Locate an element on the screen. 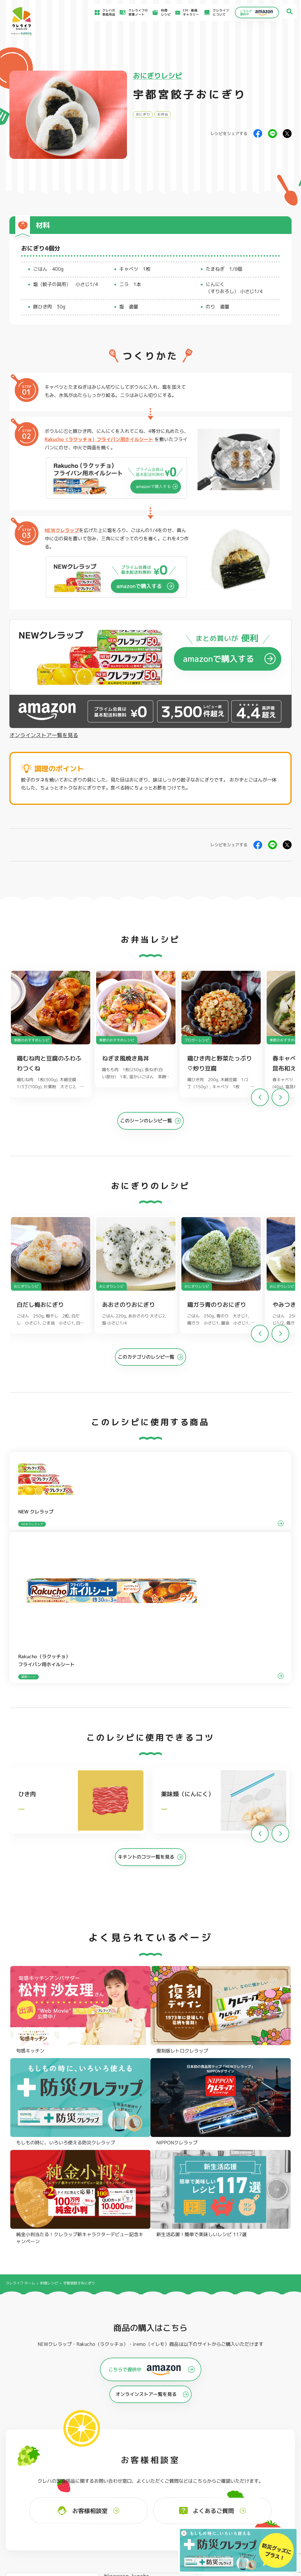 Image resolution: width=301 pixels, height=2576 pixels. @krewrap_kureha is located at coordinates (126, 2250).